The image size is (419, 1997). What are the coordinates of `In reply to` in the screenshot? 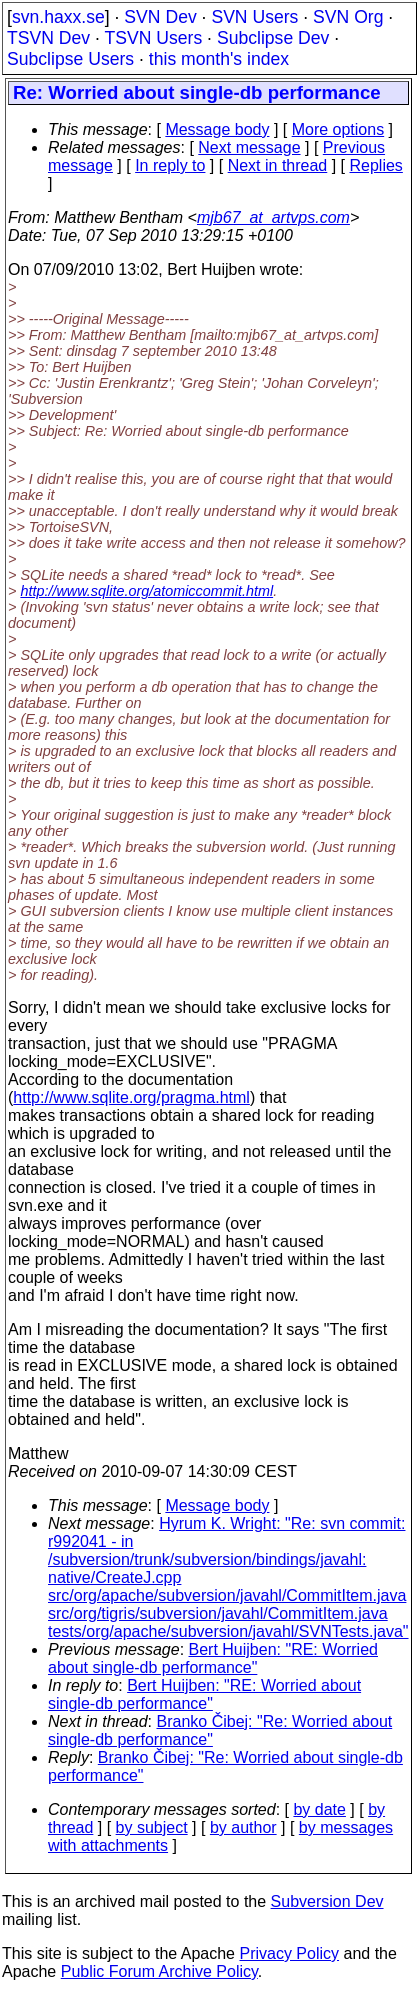 It's located at (170, 165).